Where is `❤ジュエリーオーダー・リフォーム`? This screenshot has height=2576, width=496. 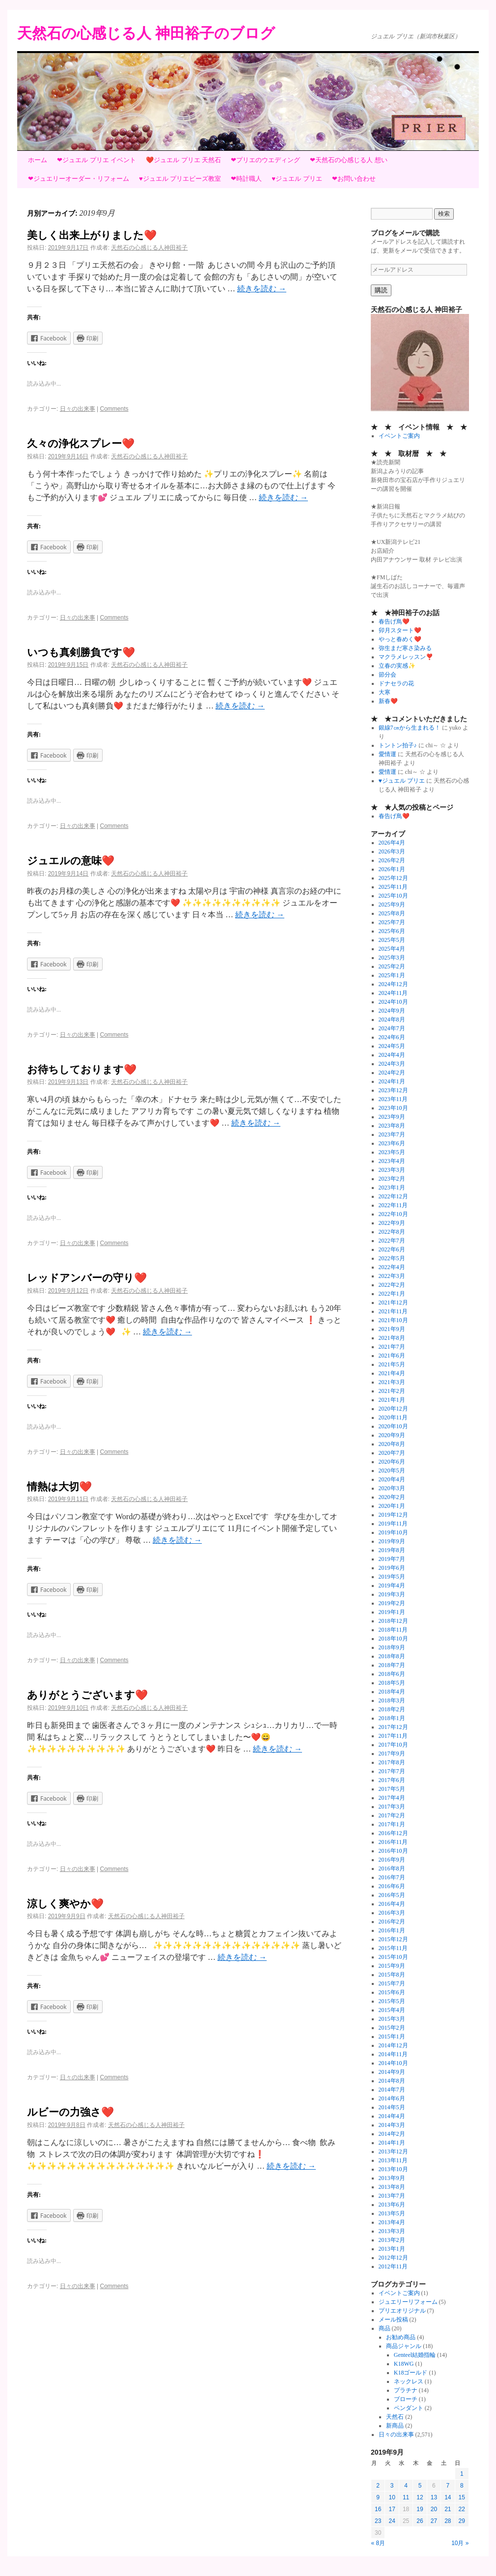
❤ジュエリーオーダー・リフォーム is located at coordinates (78, 178).